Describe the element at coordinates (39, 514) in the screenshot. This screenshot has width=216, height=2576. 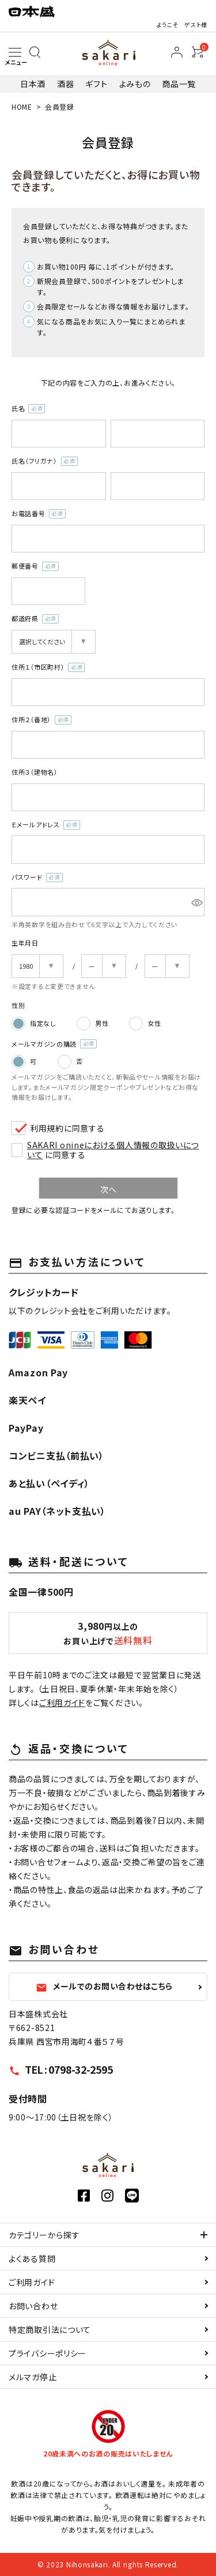
I see `お電話番号` at that location.